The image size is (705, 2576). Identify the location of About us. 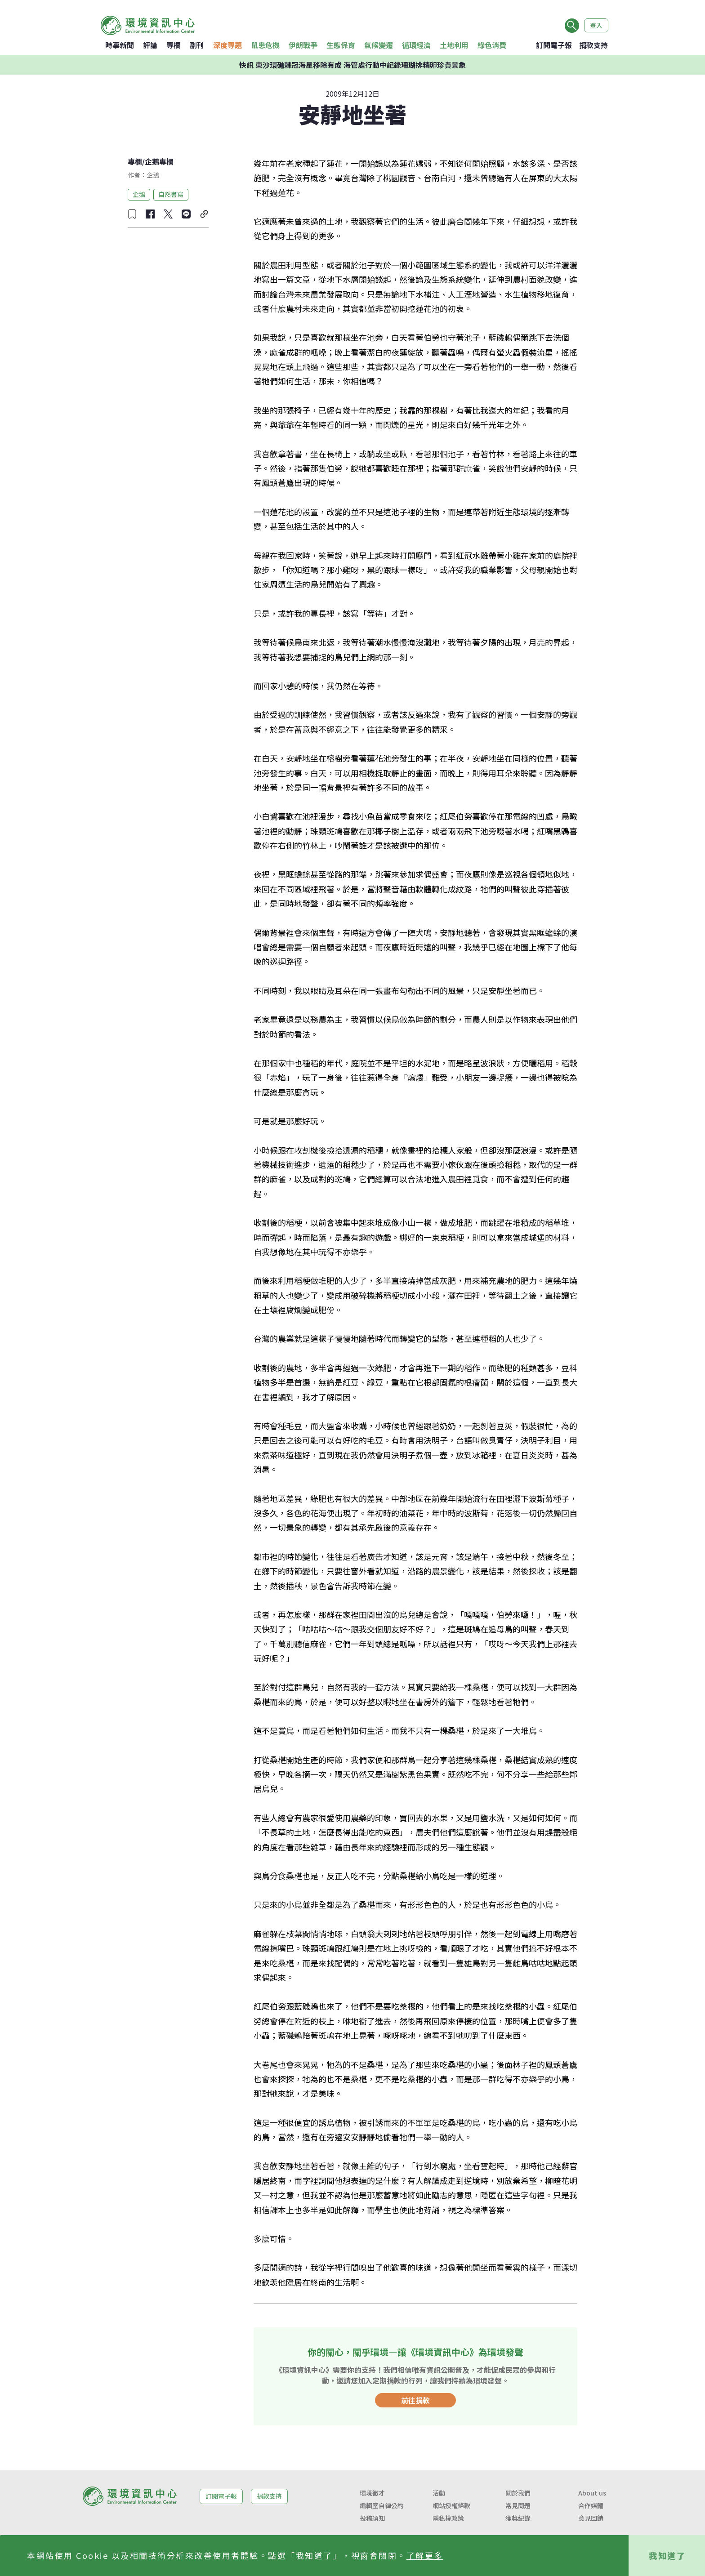
(592, 2492).